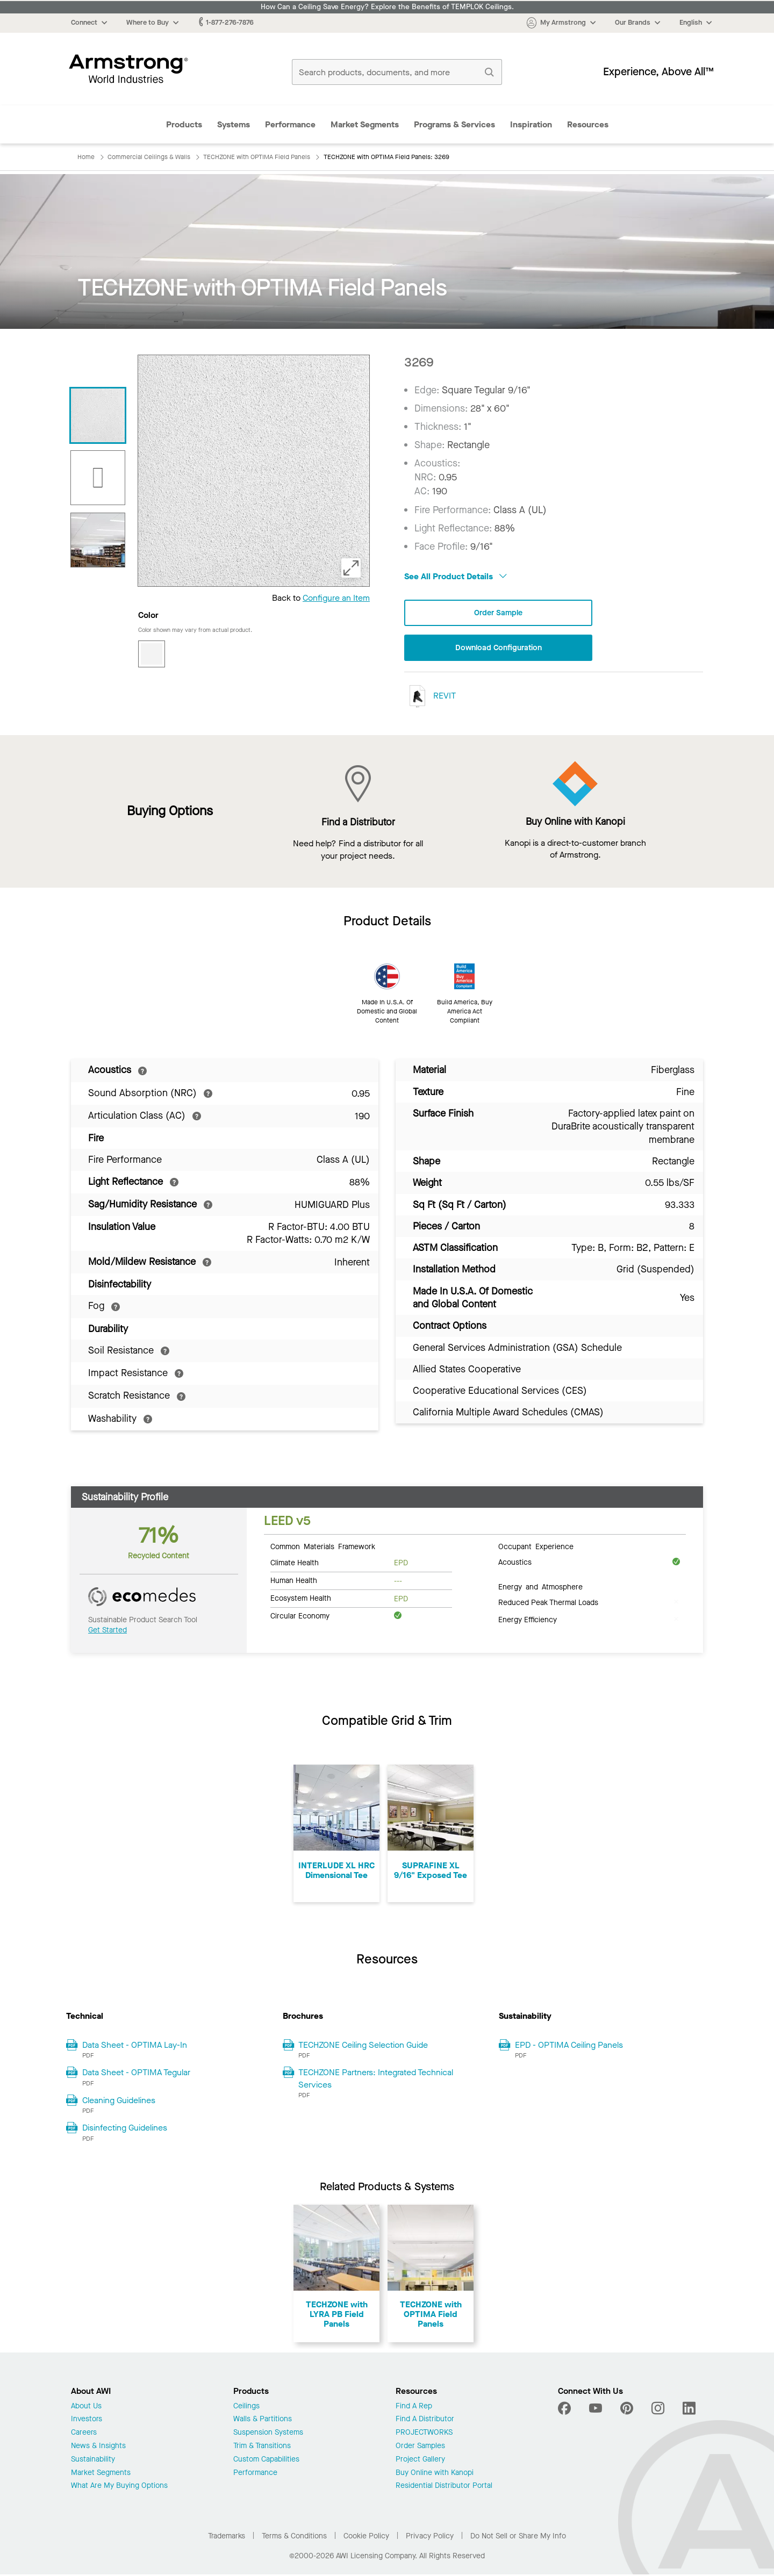 This screenshot has height=2576, width=774. What do you see at coordinates (118, 2101) in the screenshot?
I see `Cleaning Guidelines` at bounding box center [118, 2101].